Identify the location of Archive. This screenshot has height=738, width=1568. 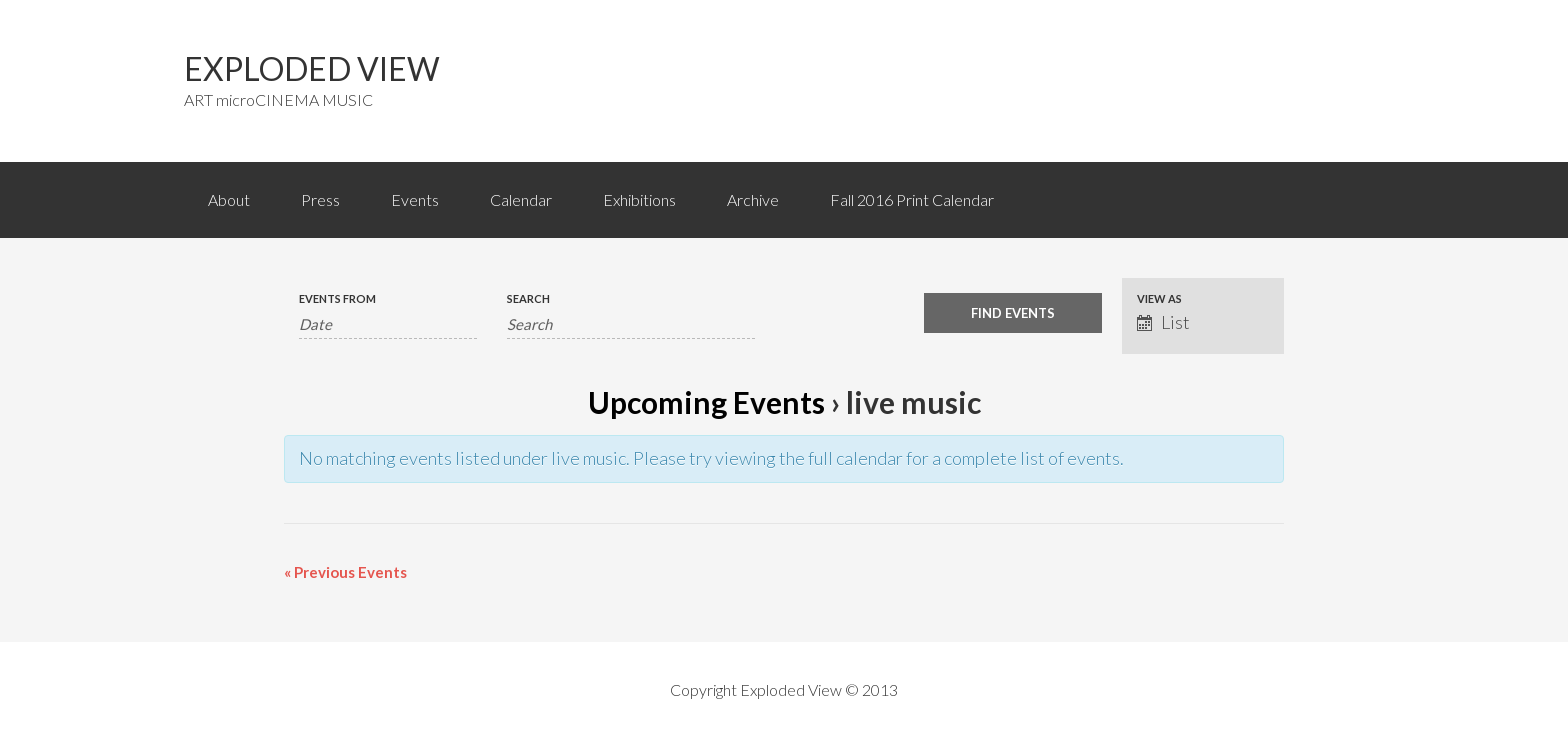
(753, 199).